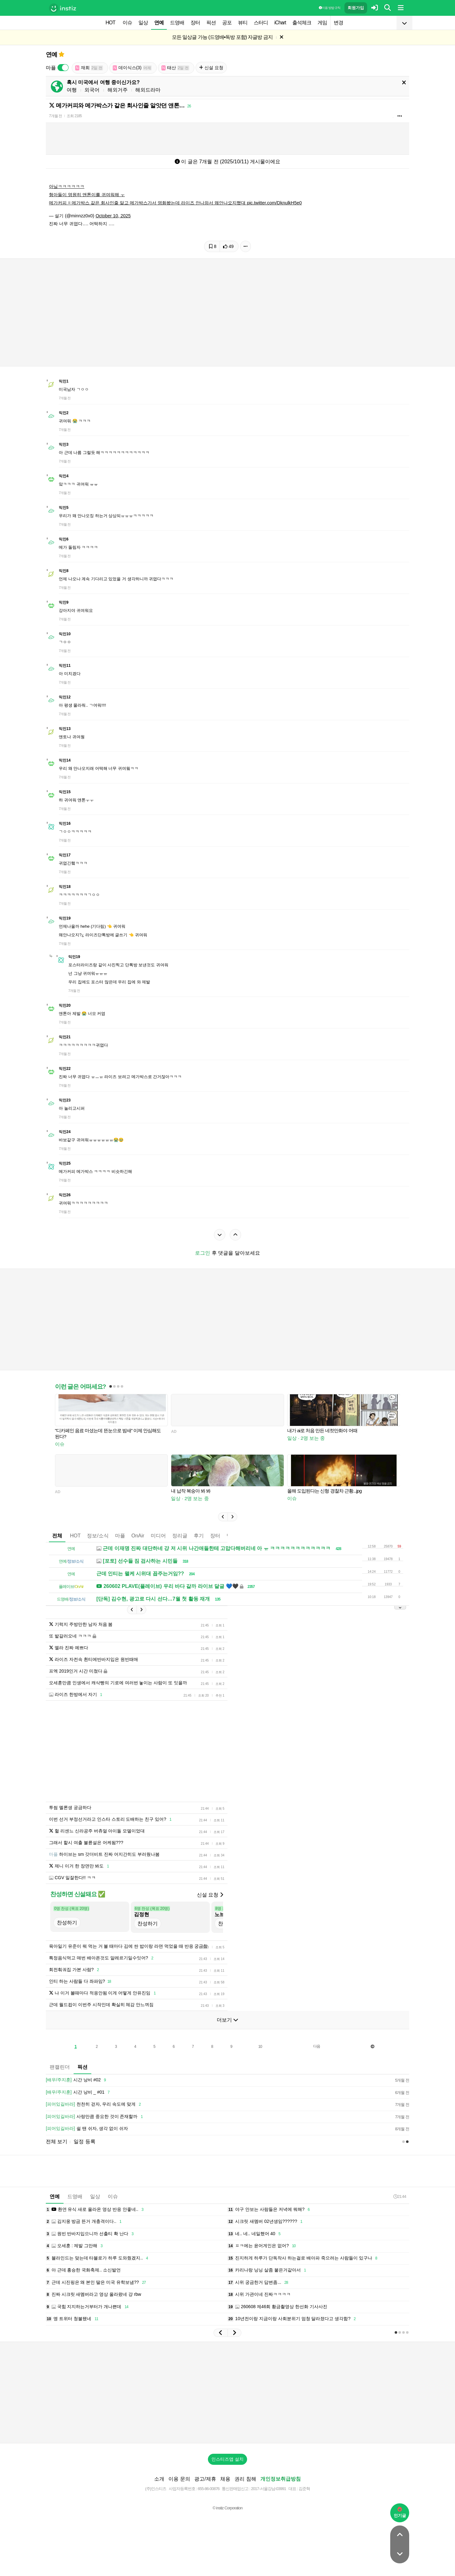  What do you see at coordinates (110, 22) in the screenshot?
I see `HOT` at bounding box center [110, 22].